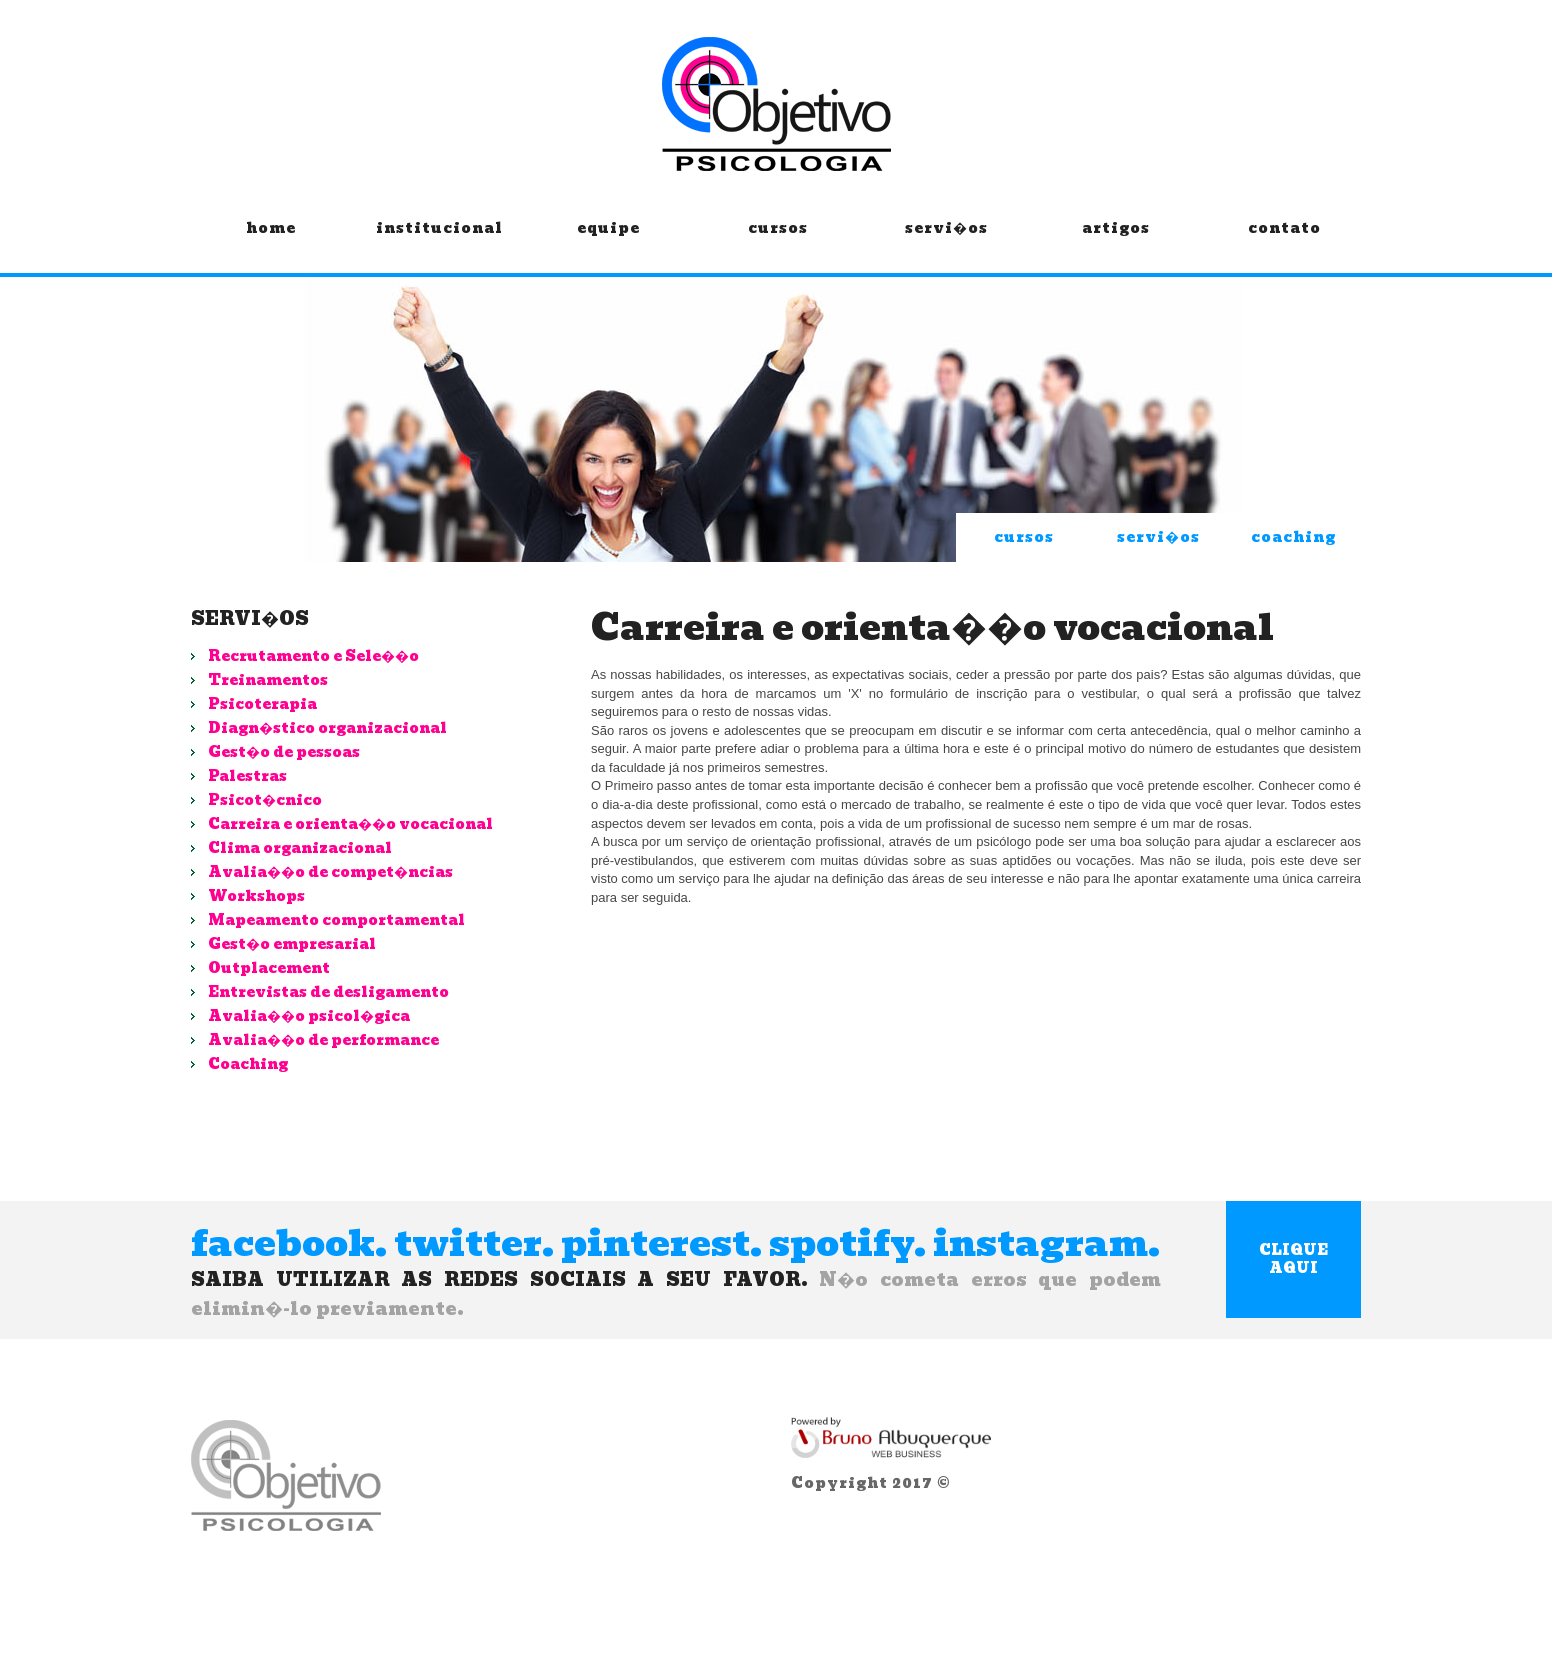 The width and height of the screenshot is (1552, 1661). Describe the element at coordinates (313, 656) in the screenshot. I see `Recrutamento e Sele��o` at that location.